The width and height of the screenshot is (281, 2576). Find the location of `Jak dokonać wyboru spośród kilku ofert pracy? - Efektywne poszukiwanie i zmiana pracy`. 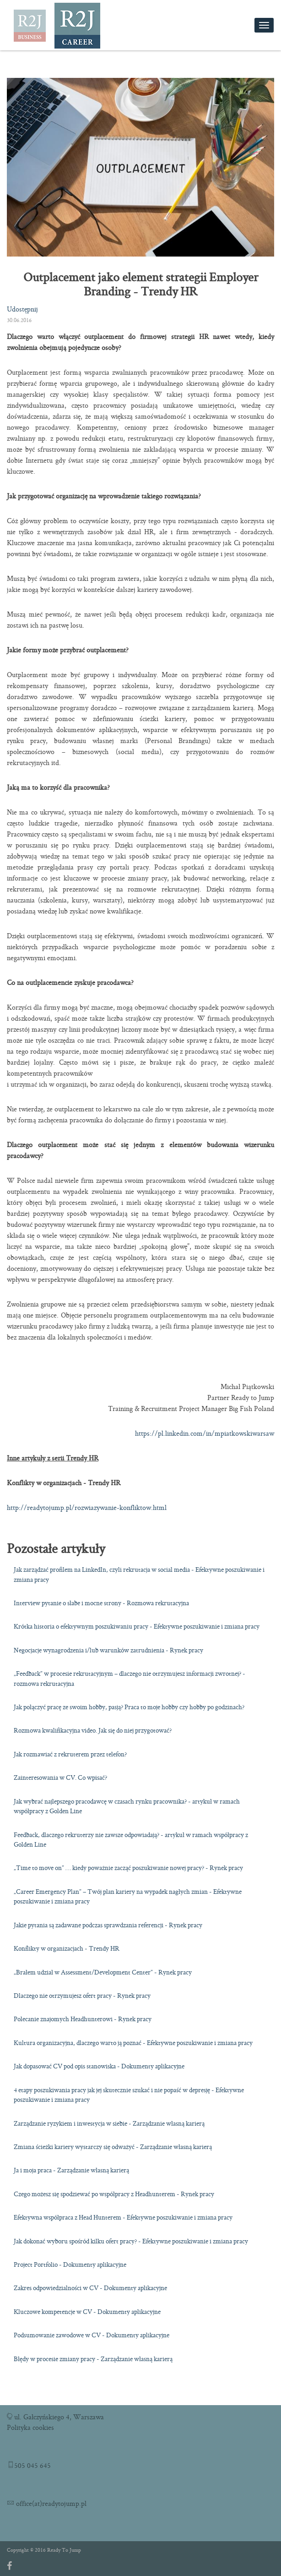

Jak dokonać wyboru spośród kilku ofert pracy? - Efektywne poszukiwanie i zmiana pracy is located at coordinates (131, 2241).